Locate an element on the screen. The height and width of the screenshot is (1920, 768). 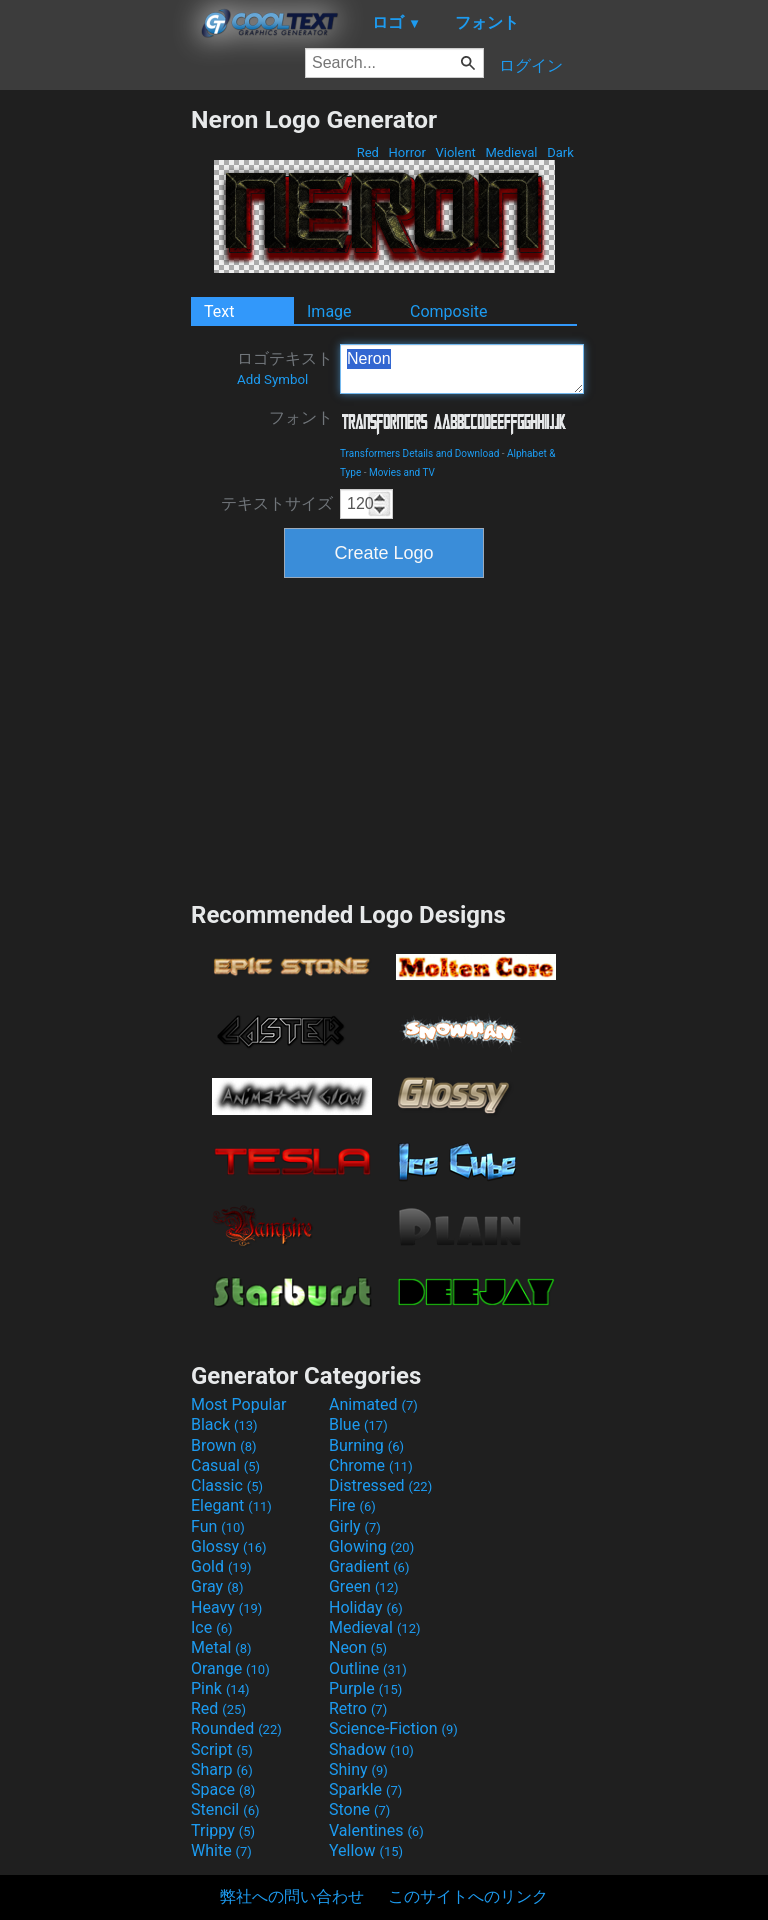
Image is located at coordinates (329, 311).